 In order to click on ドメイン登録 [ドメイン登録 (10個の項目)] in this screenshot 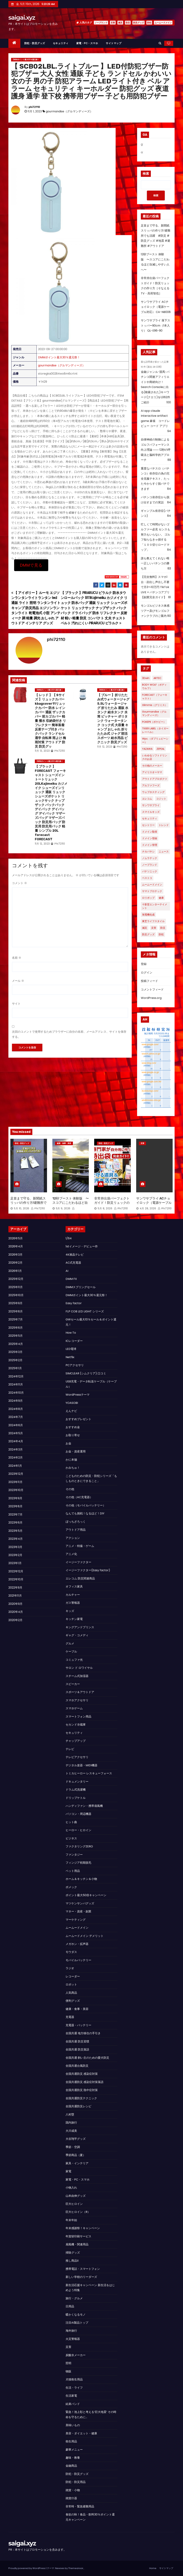, I will do `click(149, 838)`.